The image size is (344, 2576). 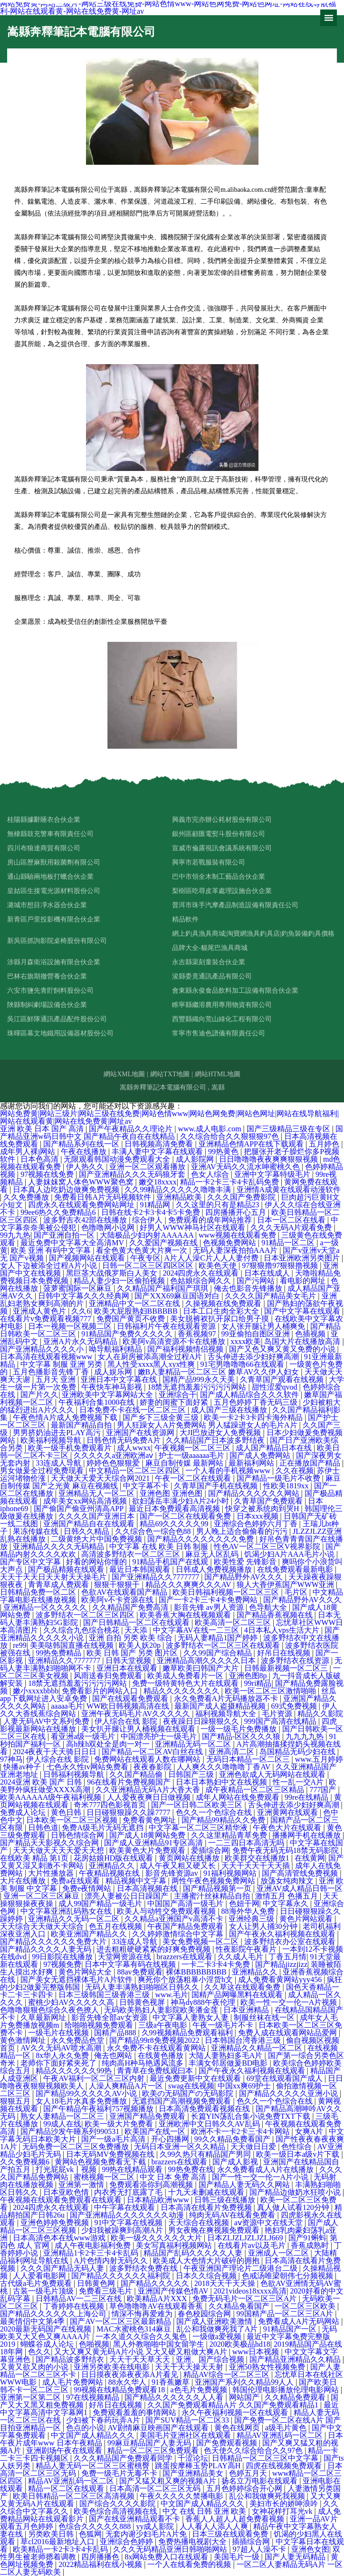 What do you see at coordinates (162, 2010) in the screenshot?
I see `无码欧美熟妇人妻影院欧美潘金莲` at bounding box center [162, 2010].